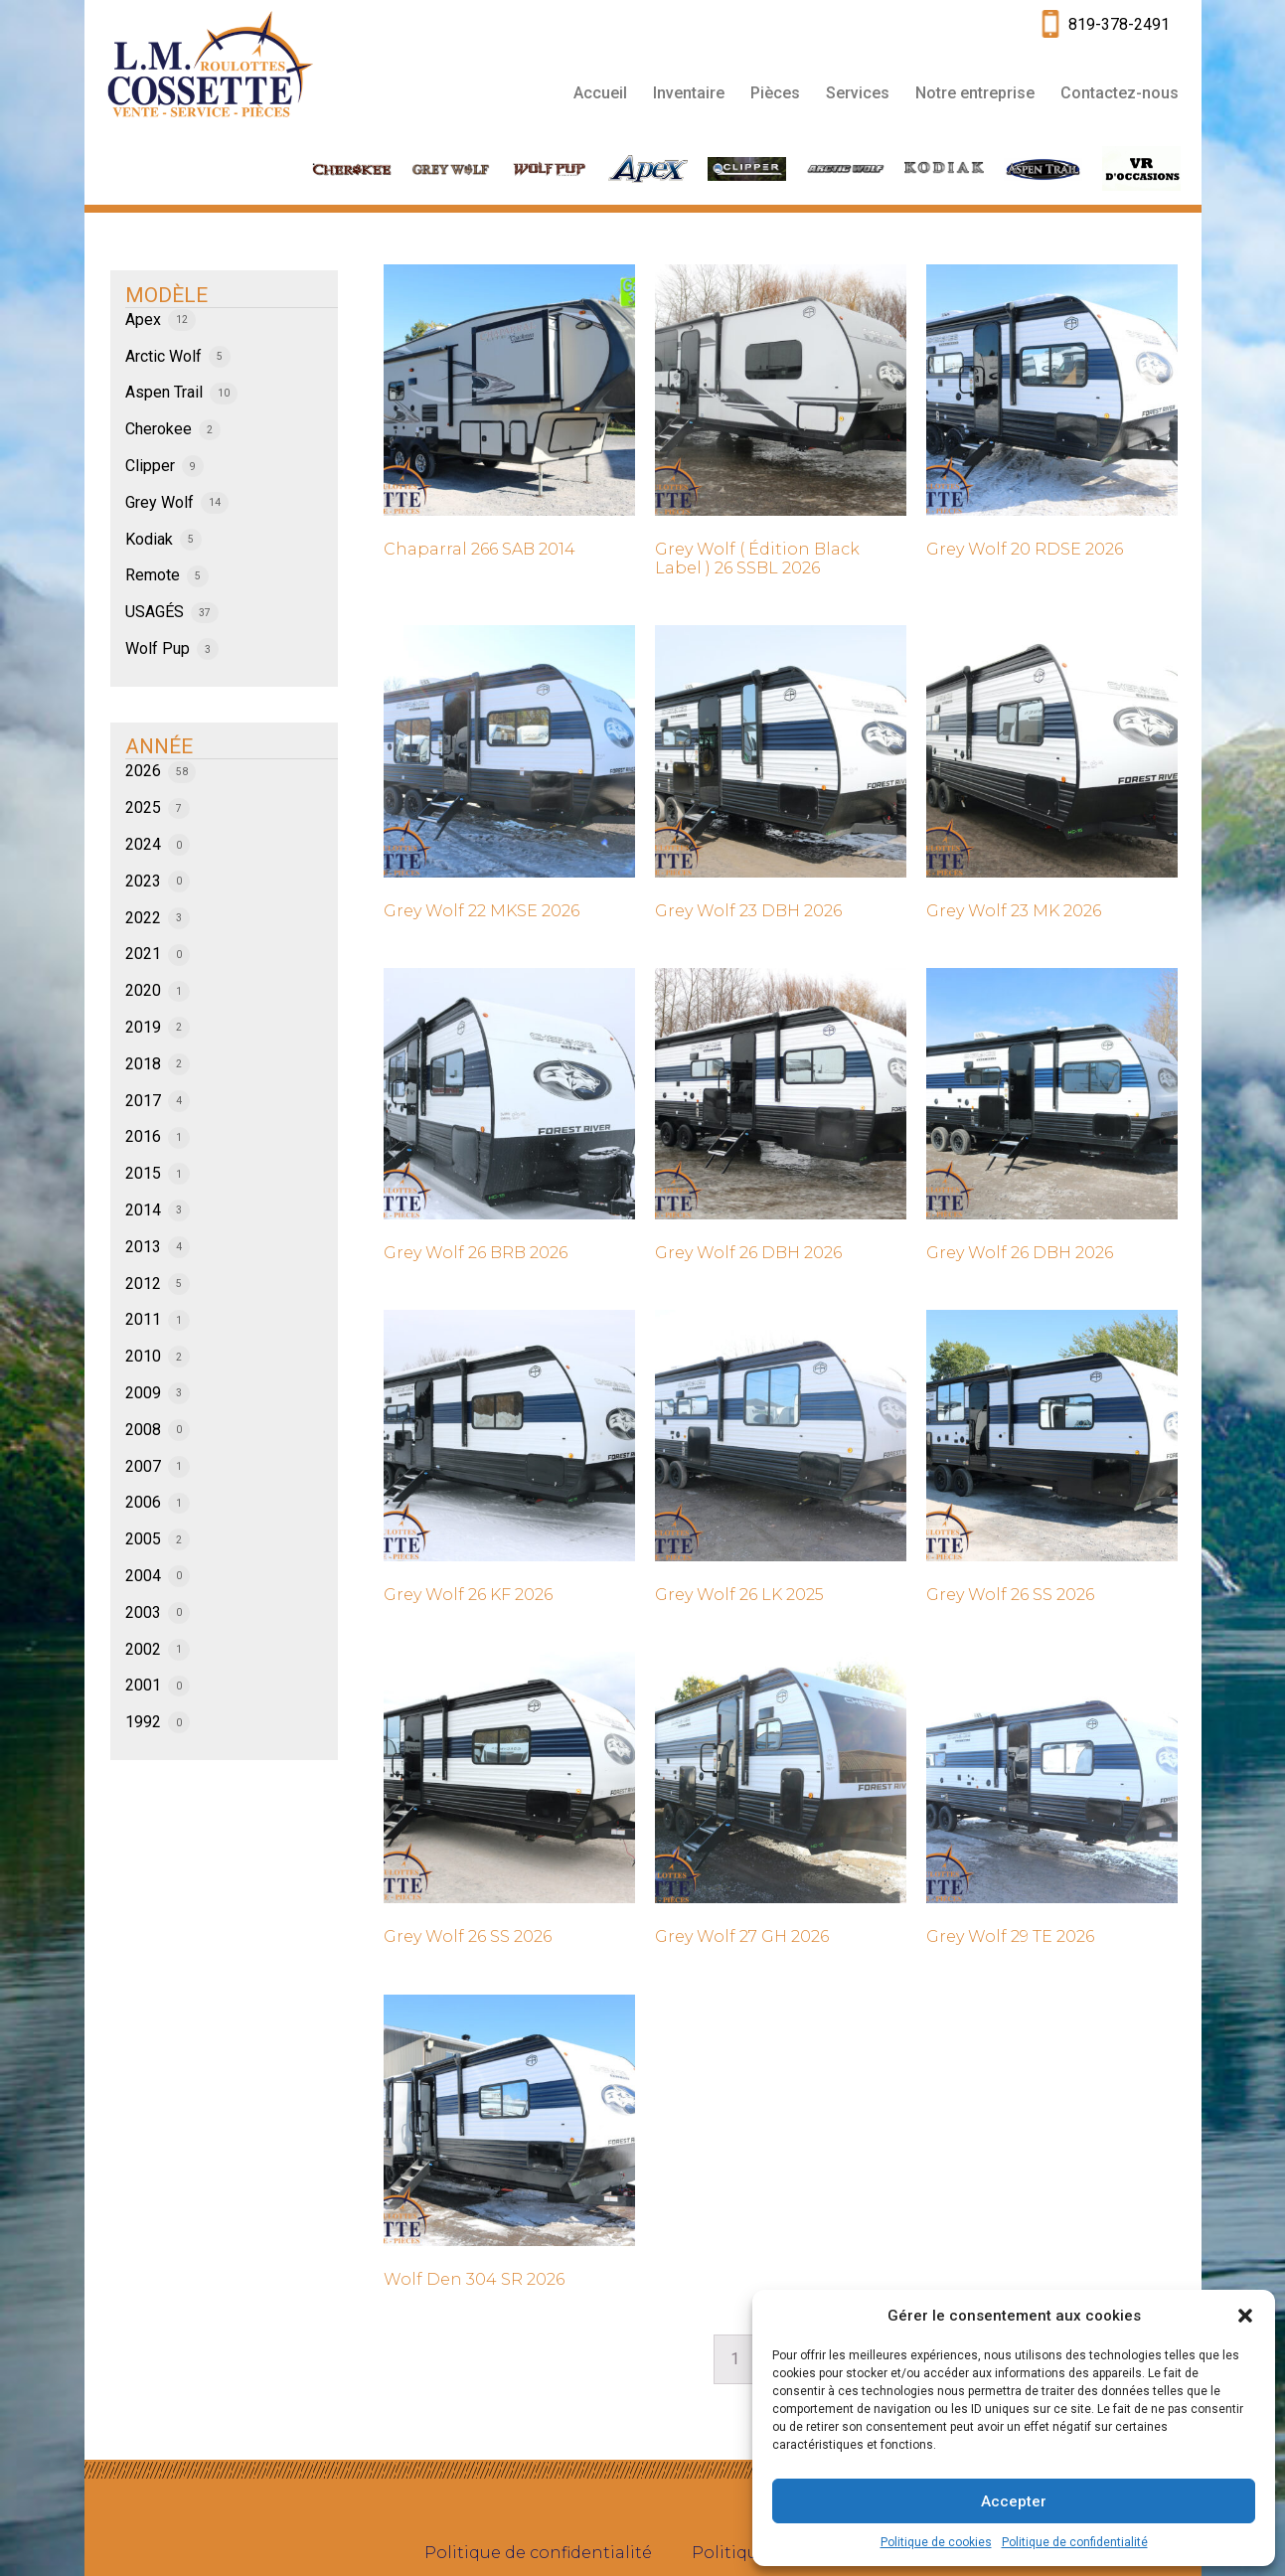 The image size is (1285, 2576). Describe the element at coordinates (159, 746) in the screenshot. I see `ANNÉE` at that location.